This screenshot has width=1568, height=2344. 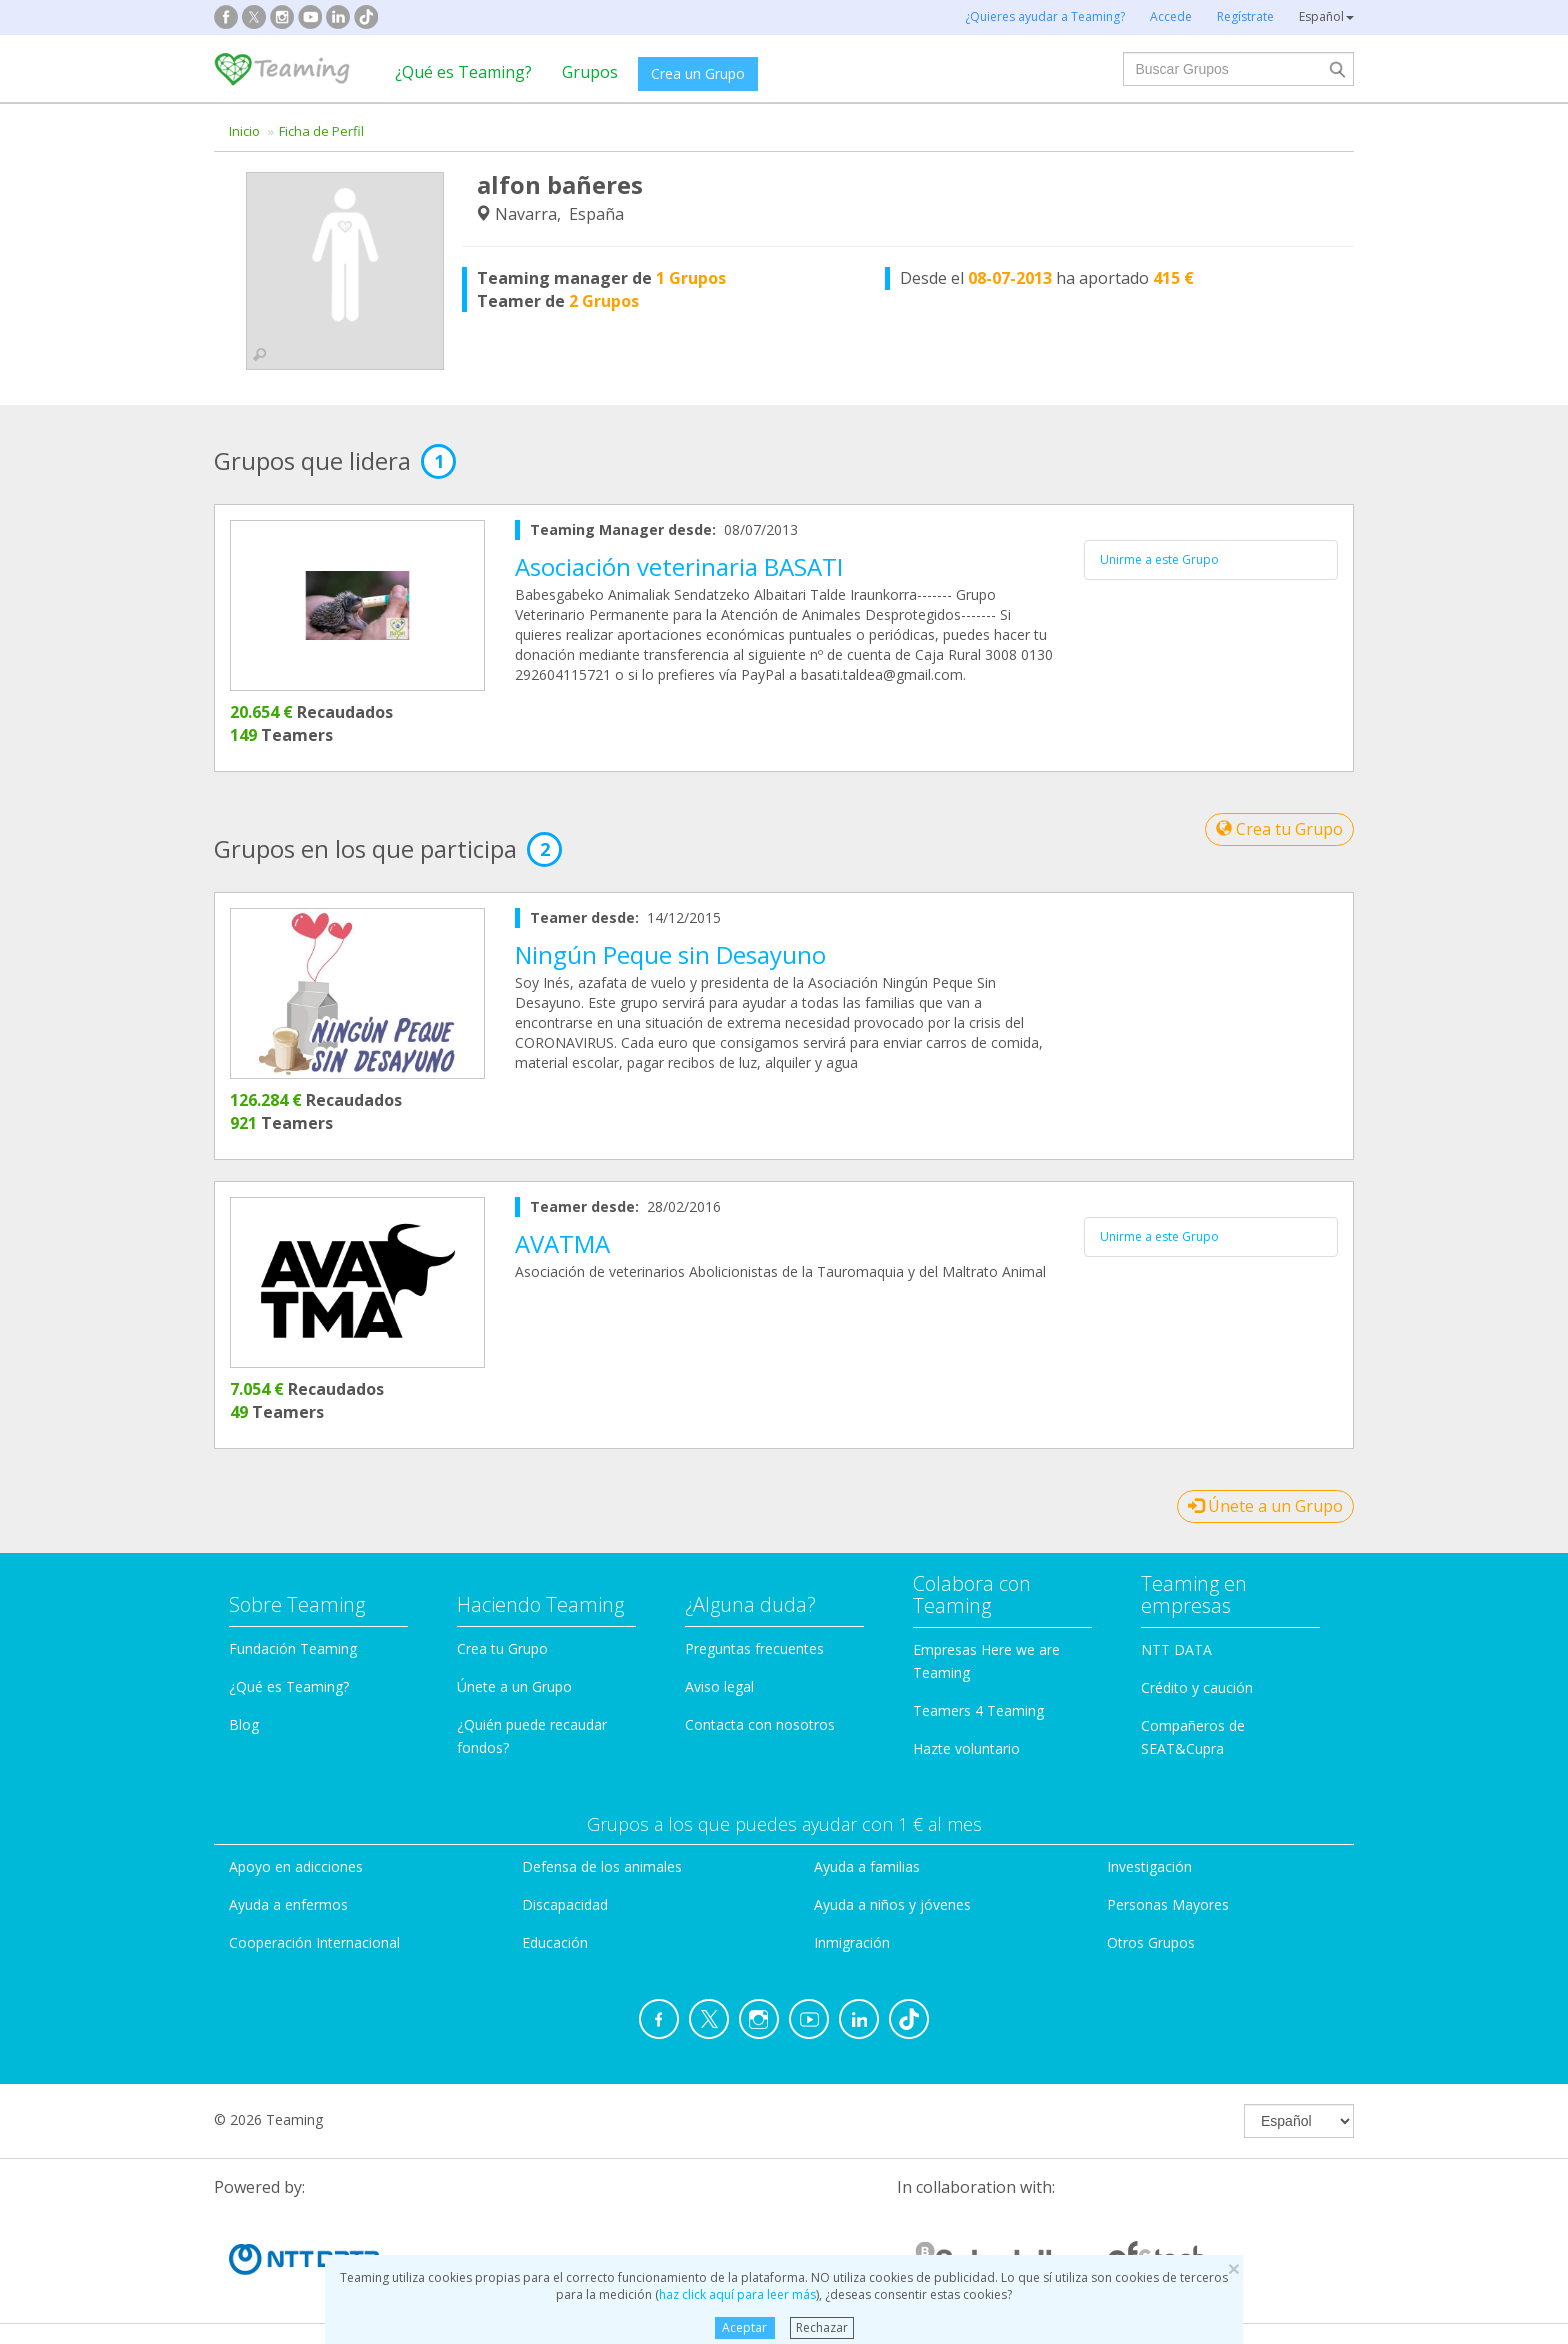 I want to click on Crea un Grupo, so click(x=698, y=73).